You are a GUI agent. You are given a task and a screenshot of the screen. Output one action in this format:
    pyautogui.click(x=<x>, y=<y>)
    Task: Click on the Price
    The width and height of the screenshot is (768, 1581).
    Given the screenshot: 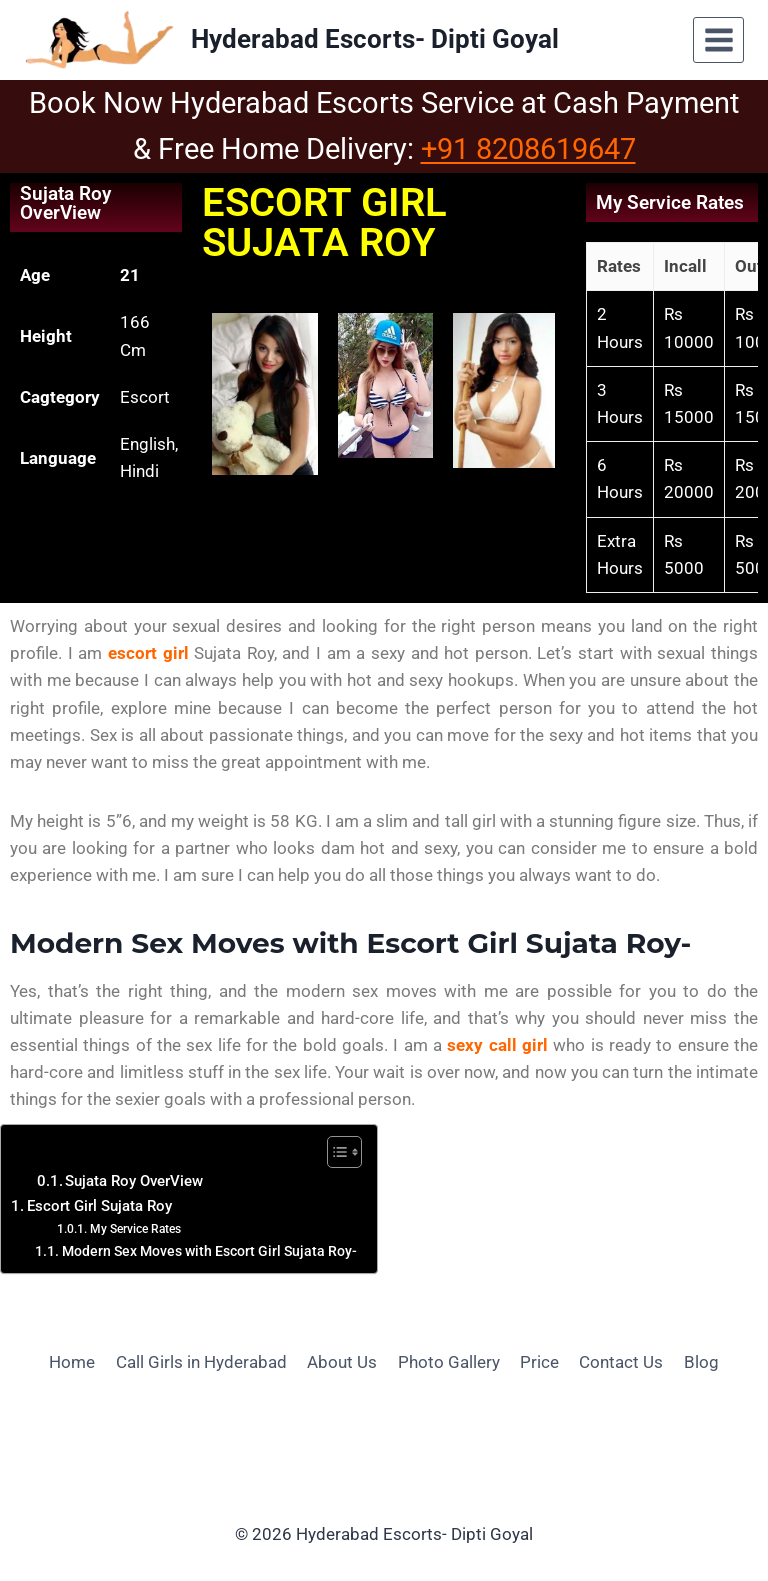 What is the action you would take?
    pyautogui.click(x=539, y=1362)
    